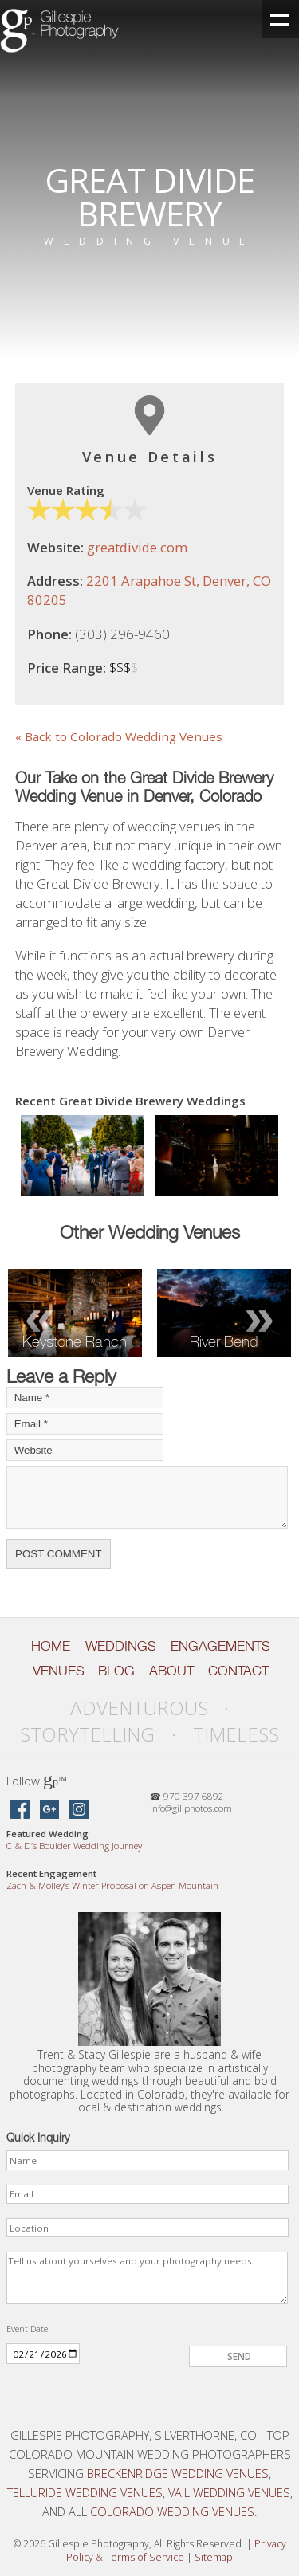 This screenshot has width=299, height=2576. What do you see at coordinates (59, 1671) in the screenshot?
I see `Venues` at bounding box center [59, 1671].